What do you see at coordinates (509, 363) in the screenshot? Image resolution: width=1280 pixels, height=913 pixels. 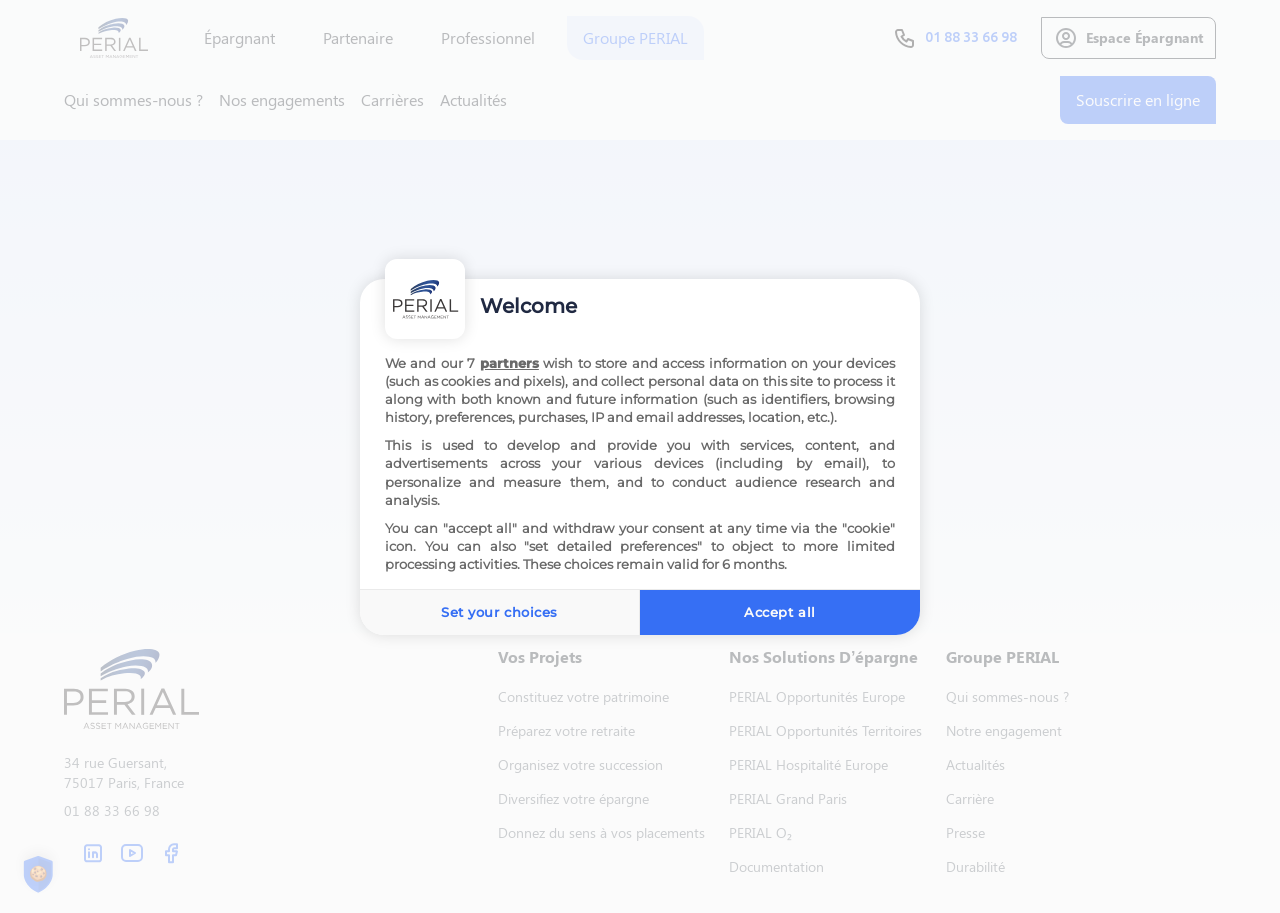 I see `partners` at bounding box center [509, 363].